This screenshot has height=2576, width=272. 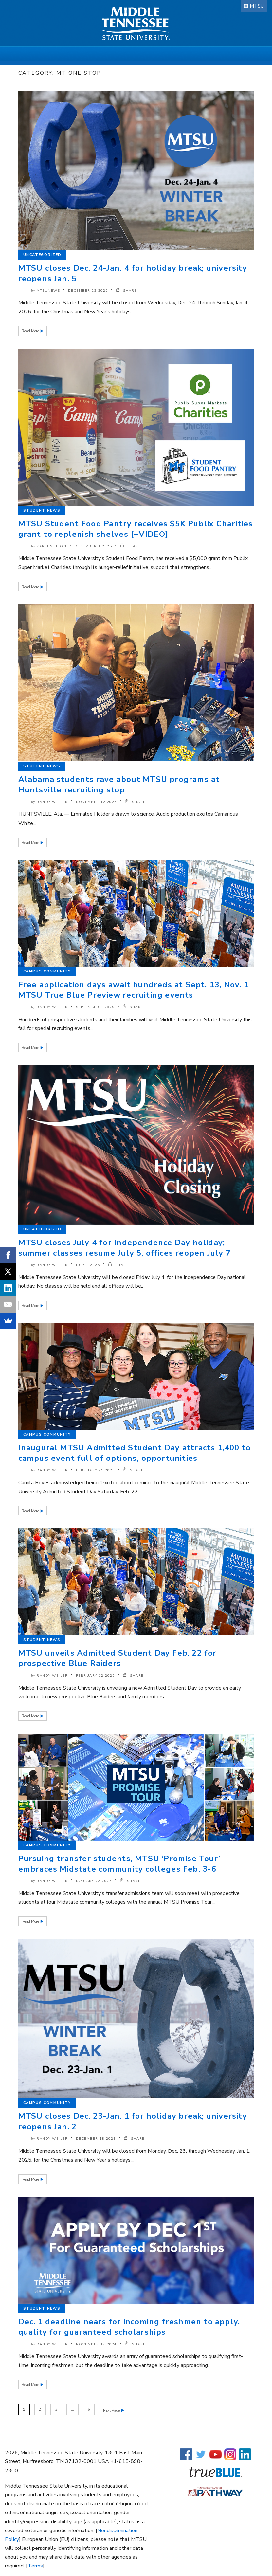 I want to click on Next Page, so click(x=112, y=2409).